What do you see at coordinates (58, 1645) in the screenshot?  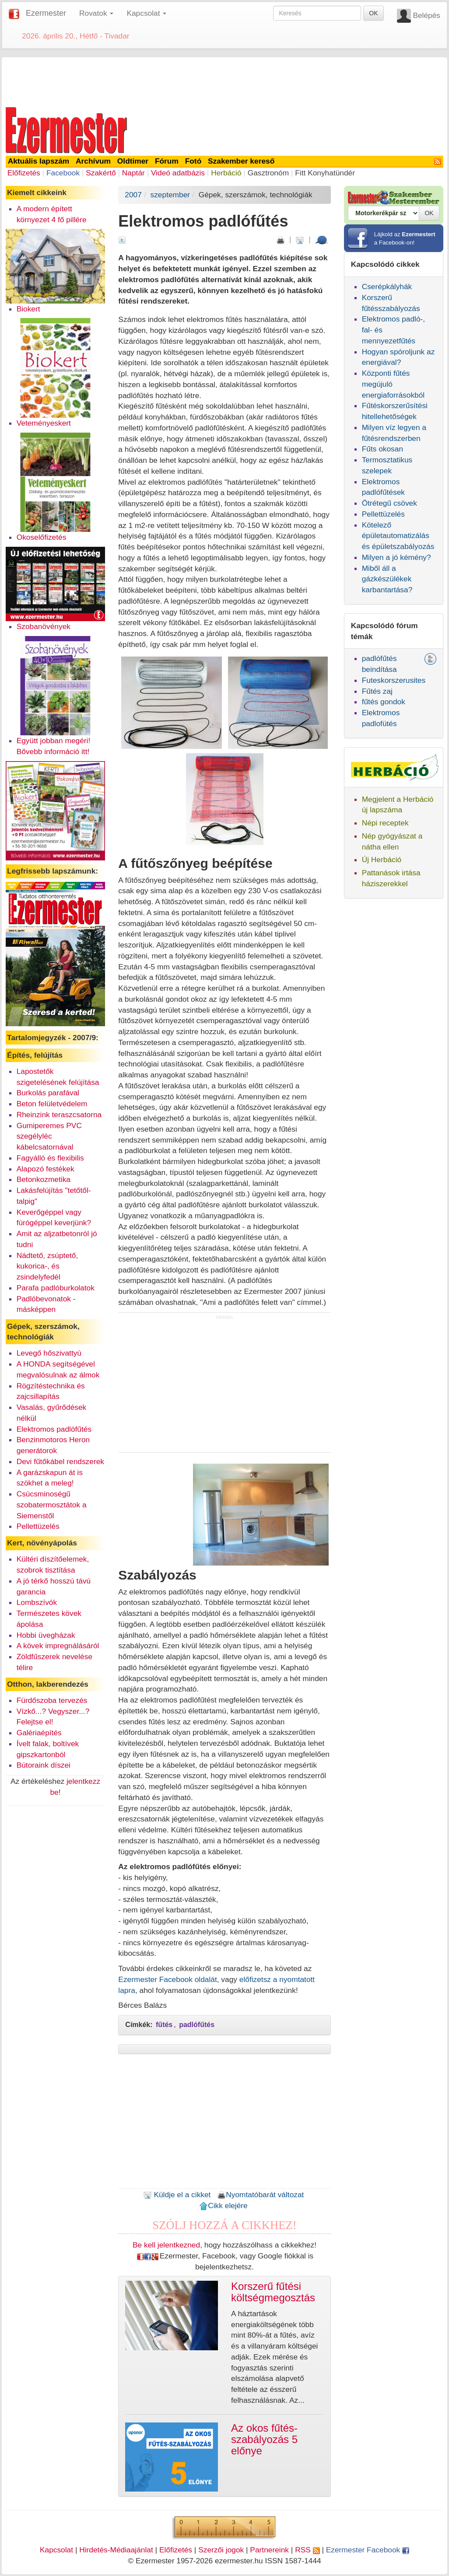 I see `A kövek impregnálásáról` at bounding box center [58, 1645].